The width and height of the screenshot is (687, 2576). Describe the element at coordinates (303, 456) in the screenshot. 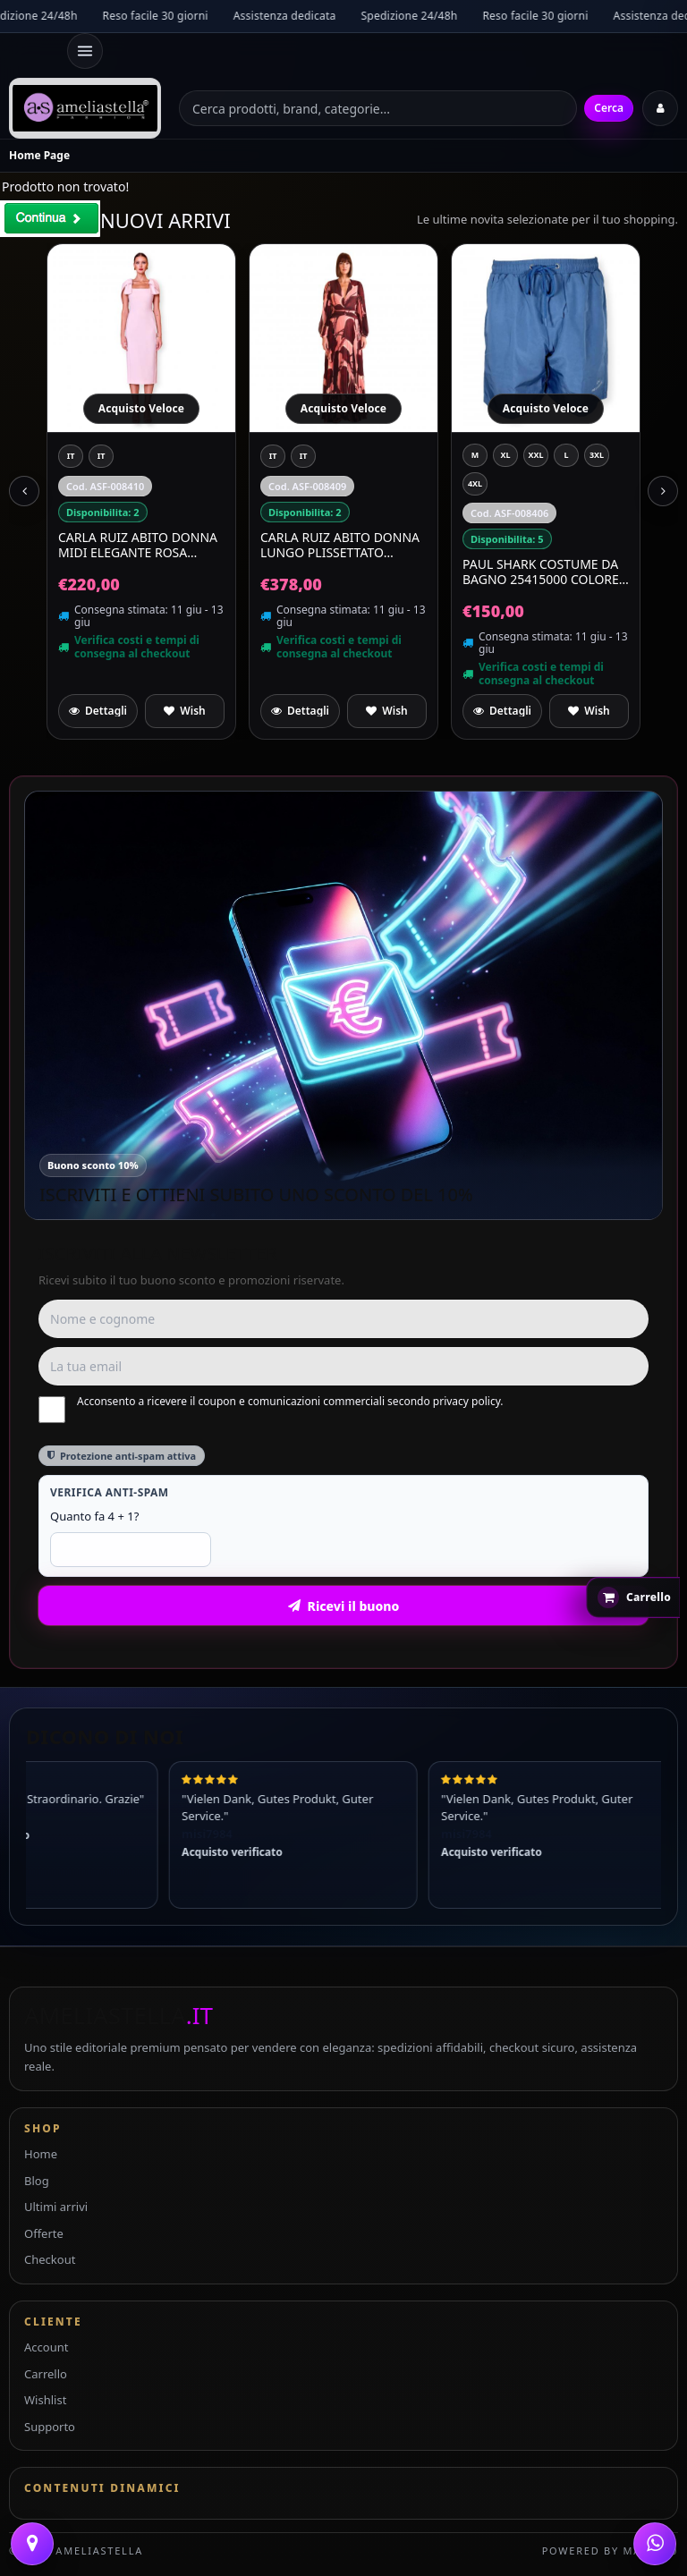

I see `[IT 48]` at that location.